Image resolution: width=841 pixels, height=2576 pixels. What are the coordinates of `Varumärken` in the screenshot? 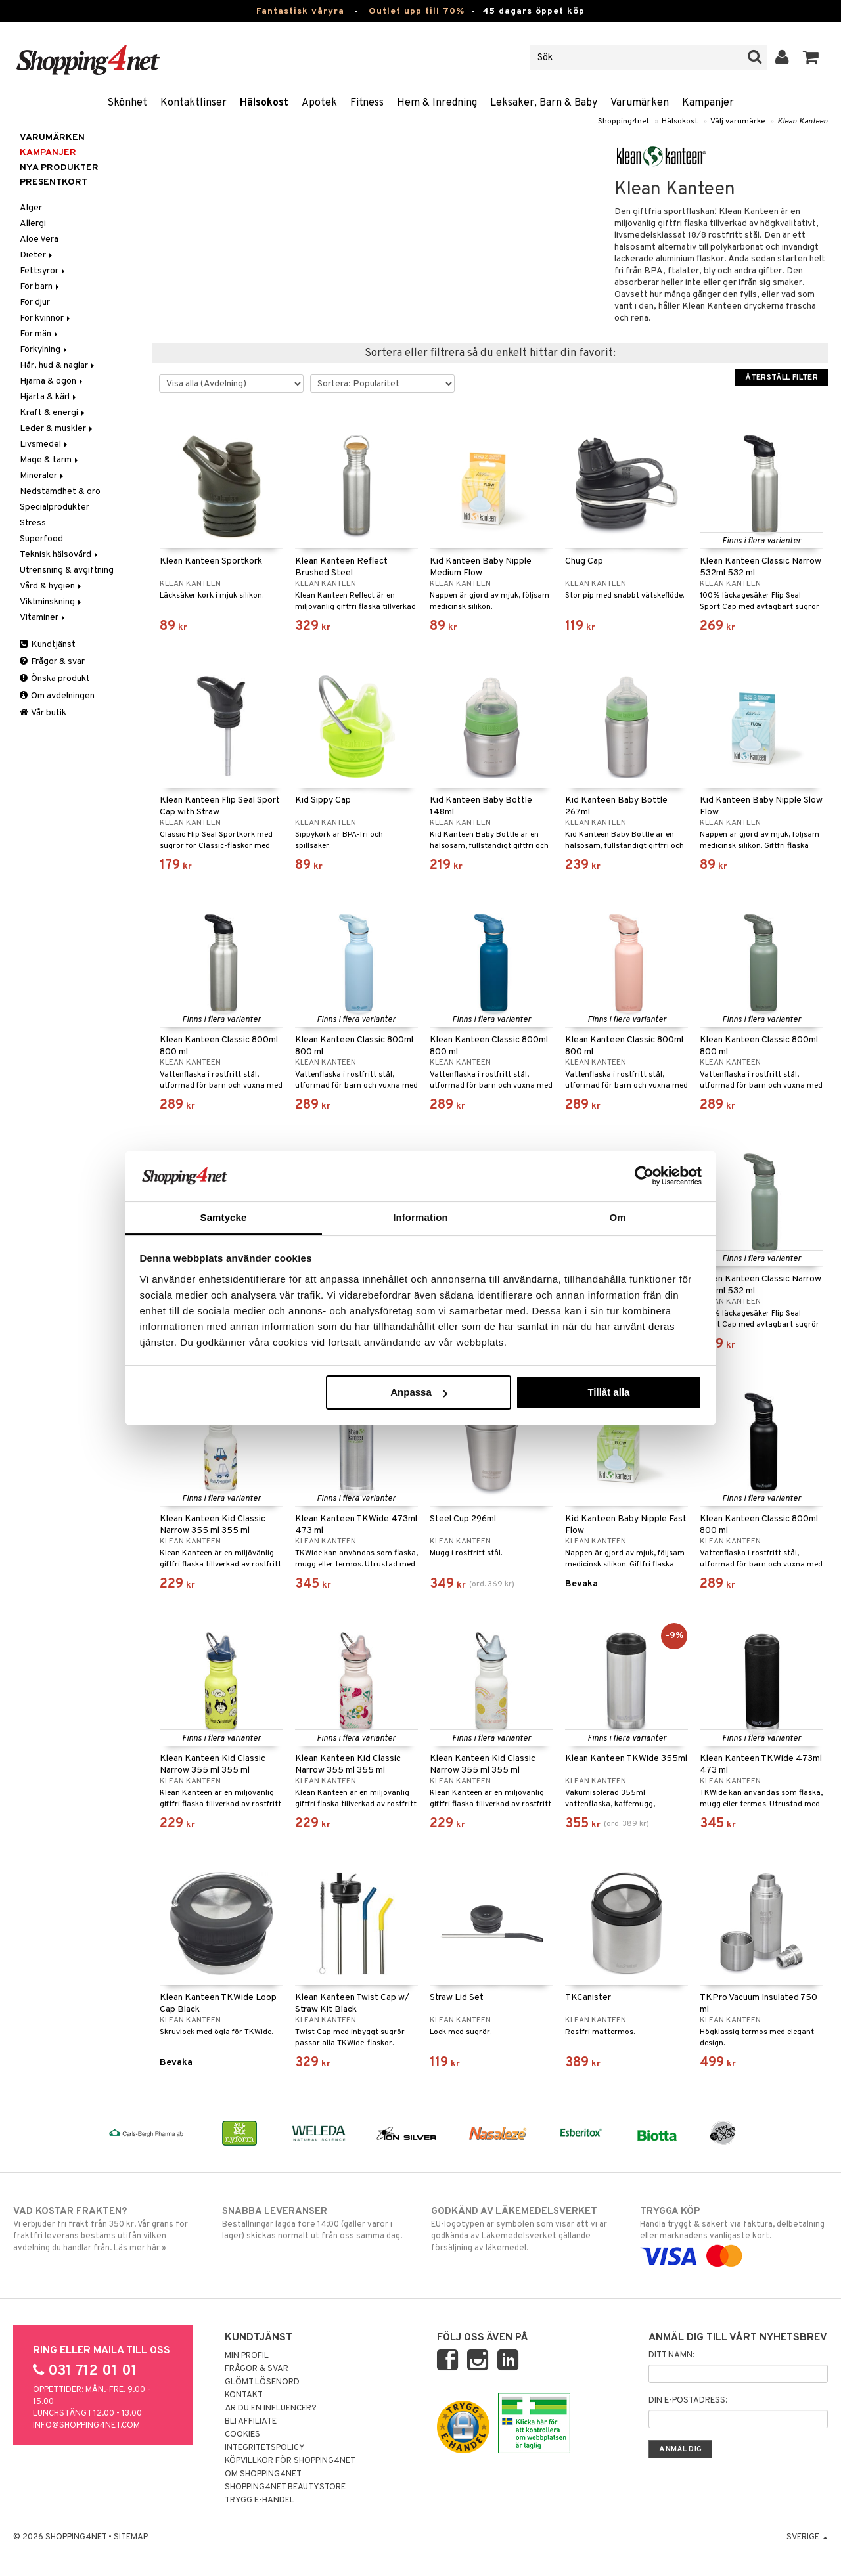 It's located at (639, 103).